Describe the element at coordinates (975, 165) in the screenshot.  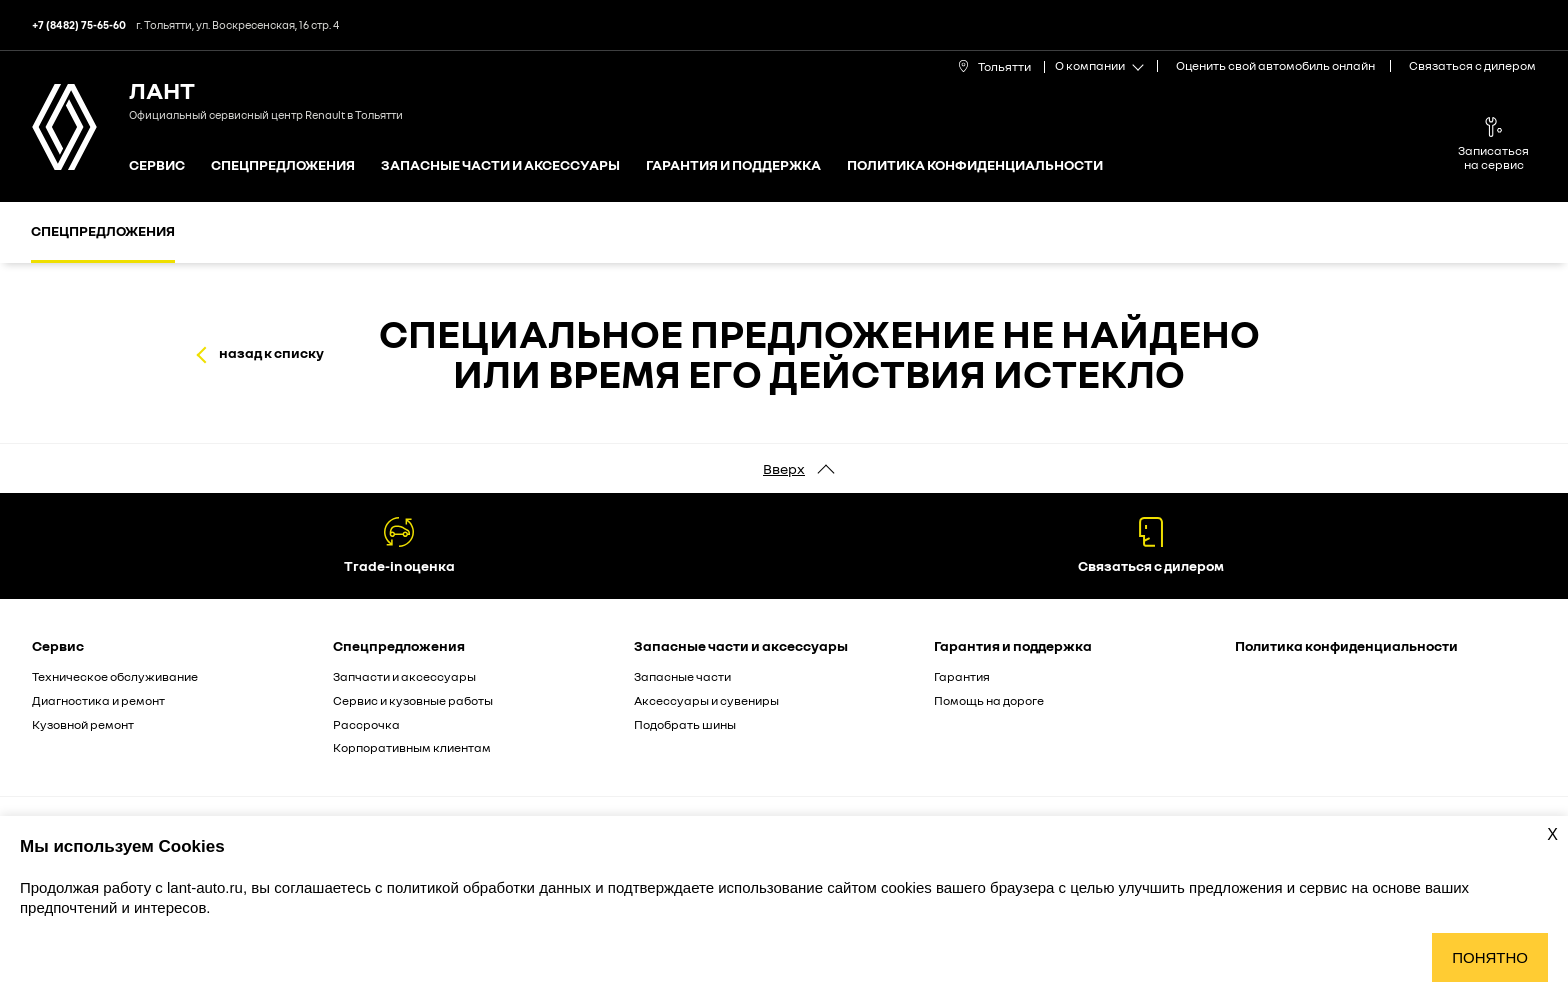
I see `Политика конфиденциальности` at that location.